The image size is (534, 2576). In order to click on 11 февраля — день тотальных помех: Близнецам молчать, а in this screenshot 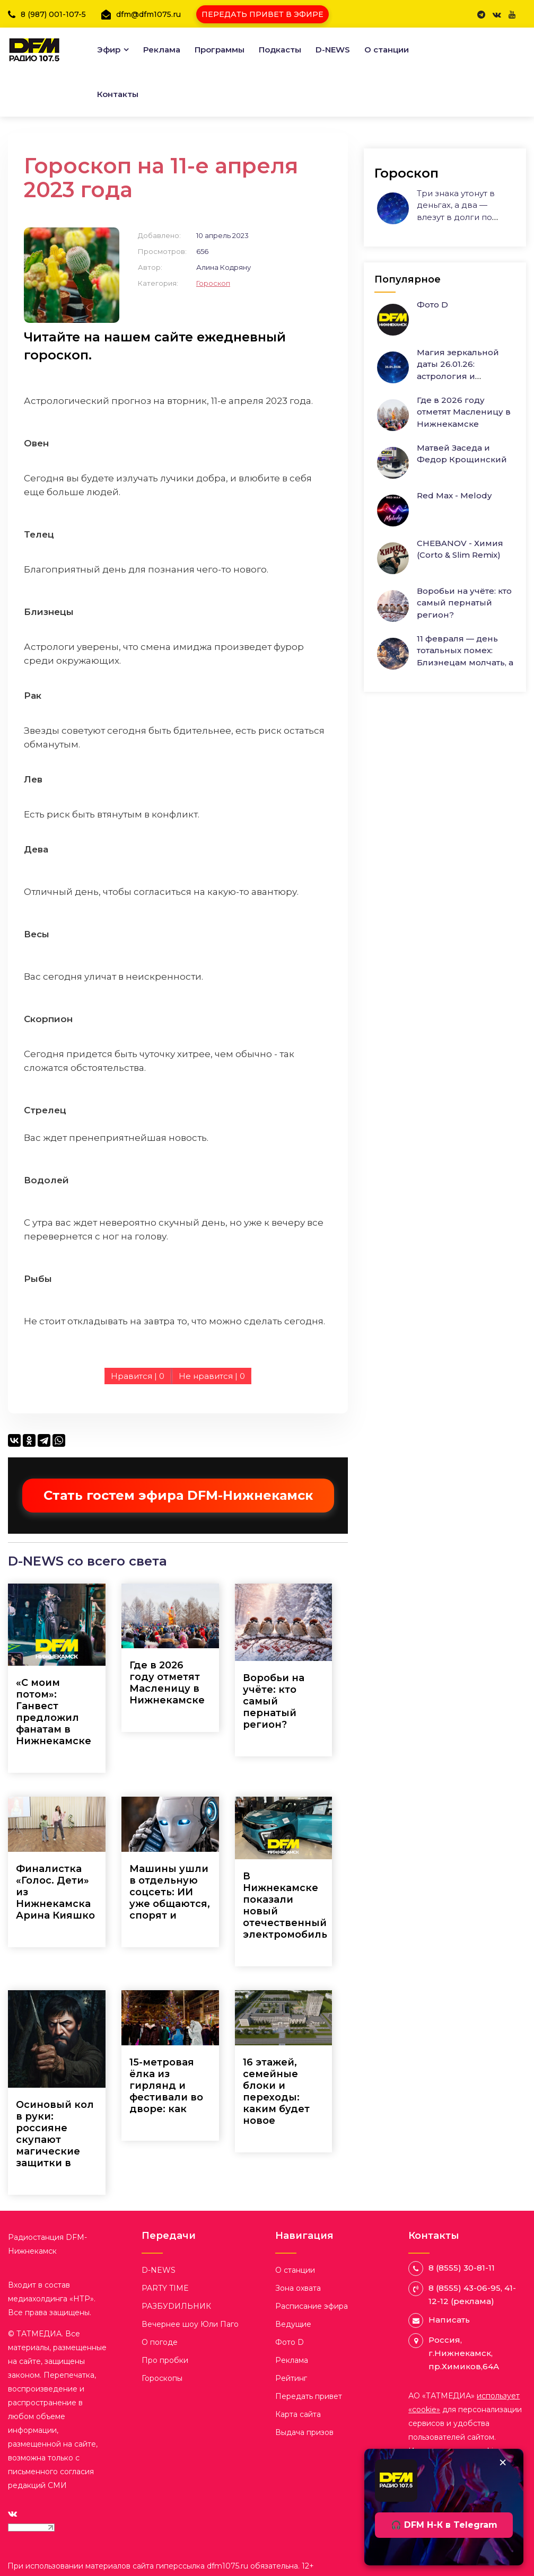, I will do `click(465, 650)`.